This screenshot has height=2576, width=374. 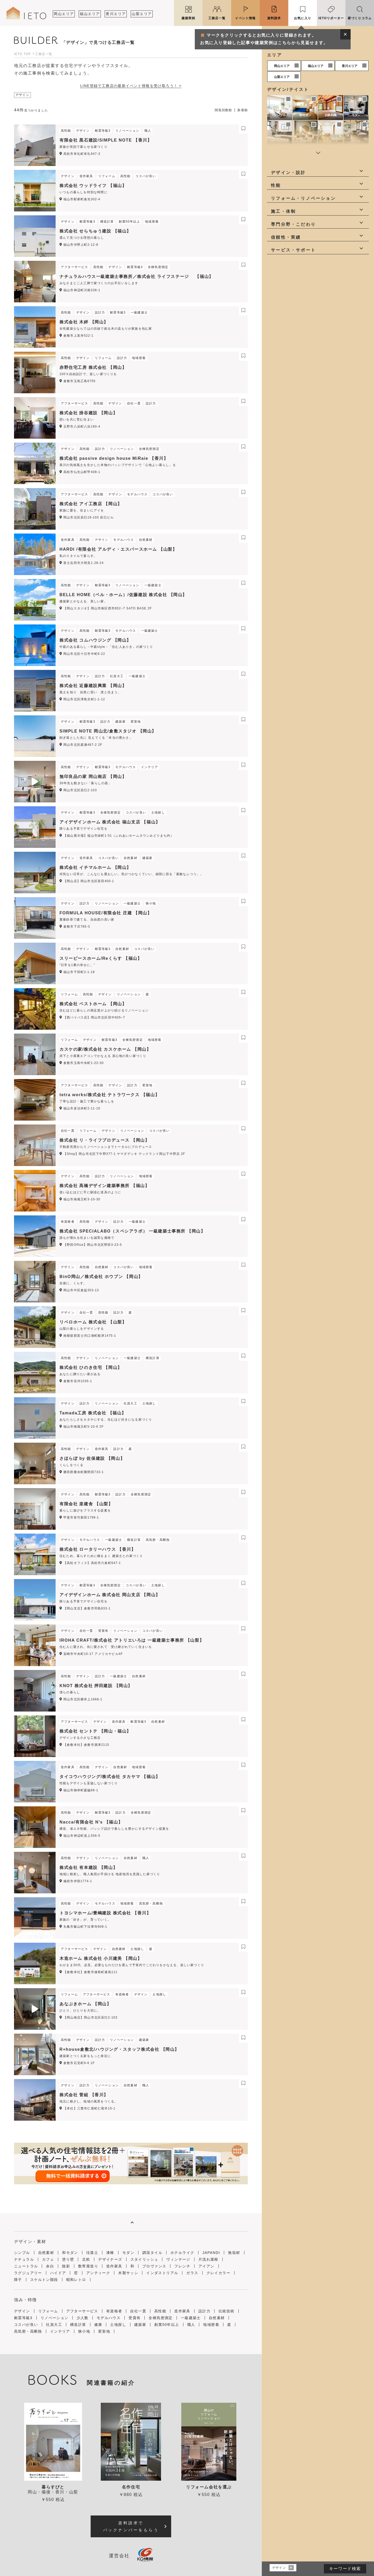 I want to click on 土地探し, so click(x=118, y=2324).